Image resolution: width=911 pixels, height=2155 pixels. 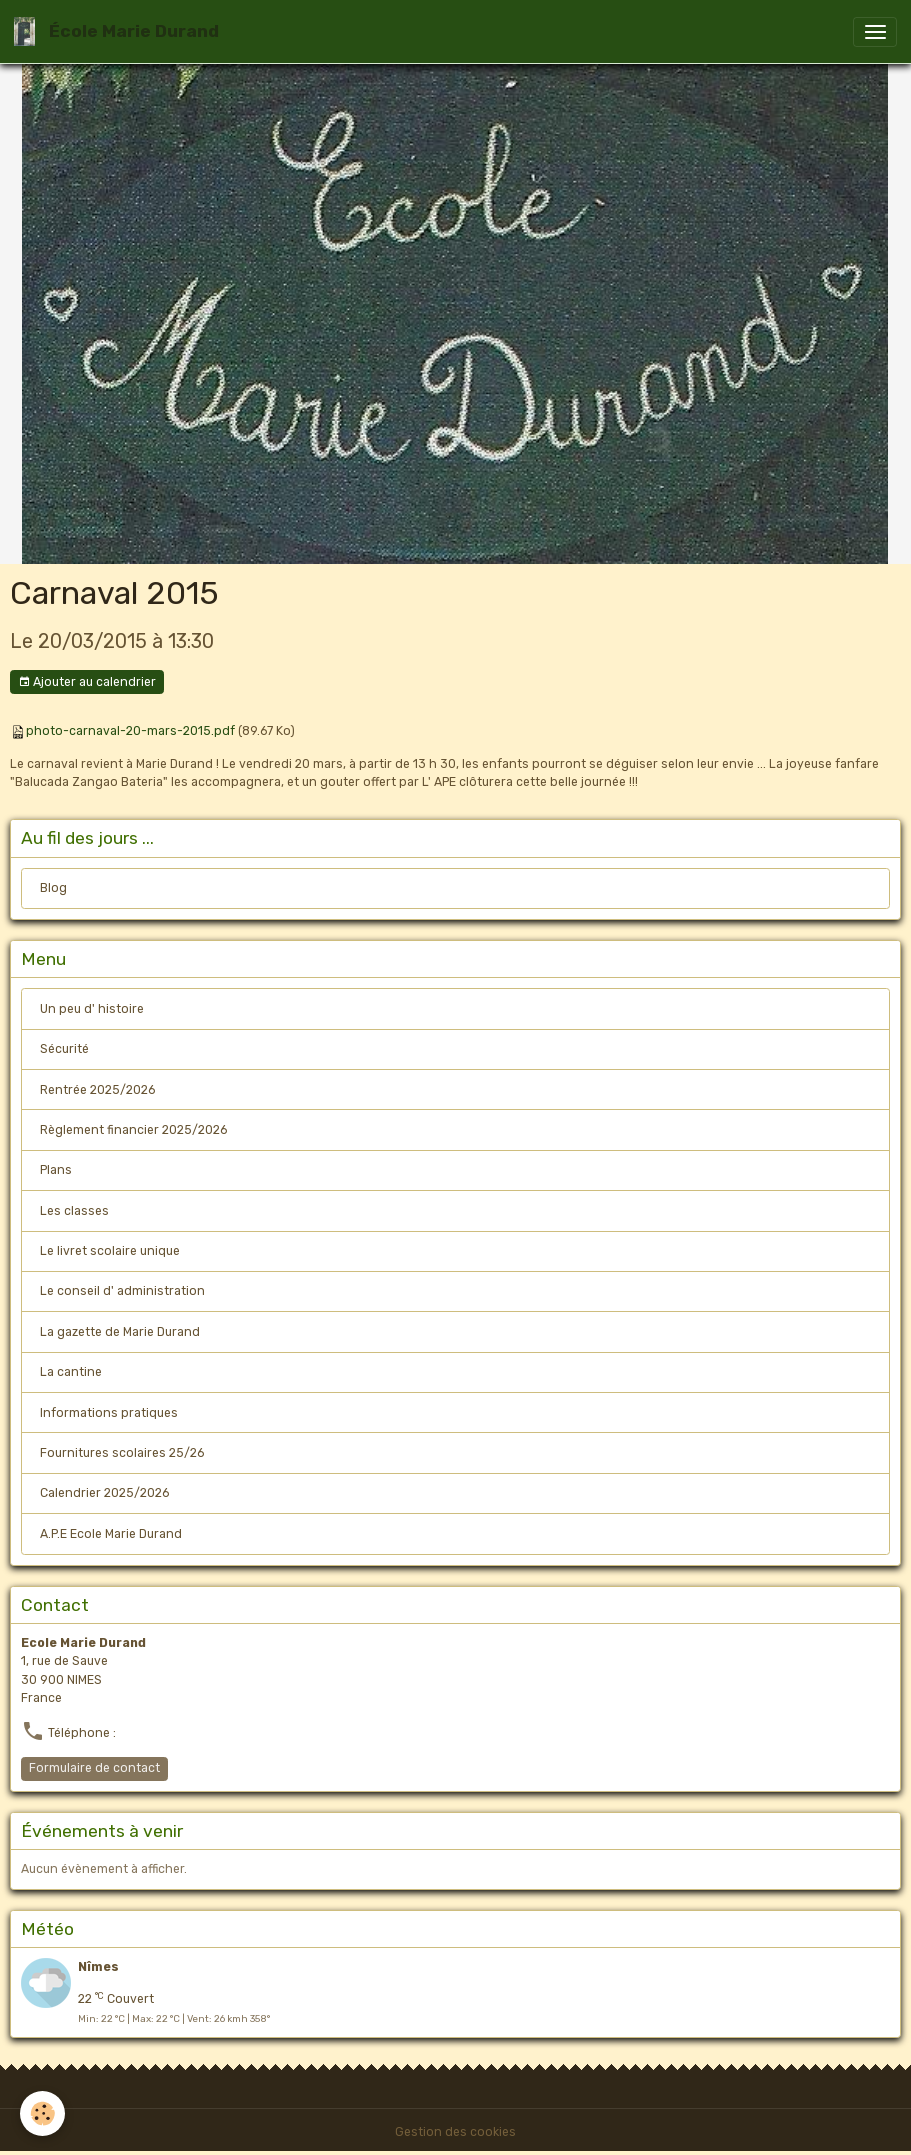 I want to click on Les classes, so click(x=74, y=1211).